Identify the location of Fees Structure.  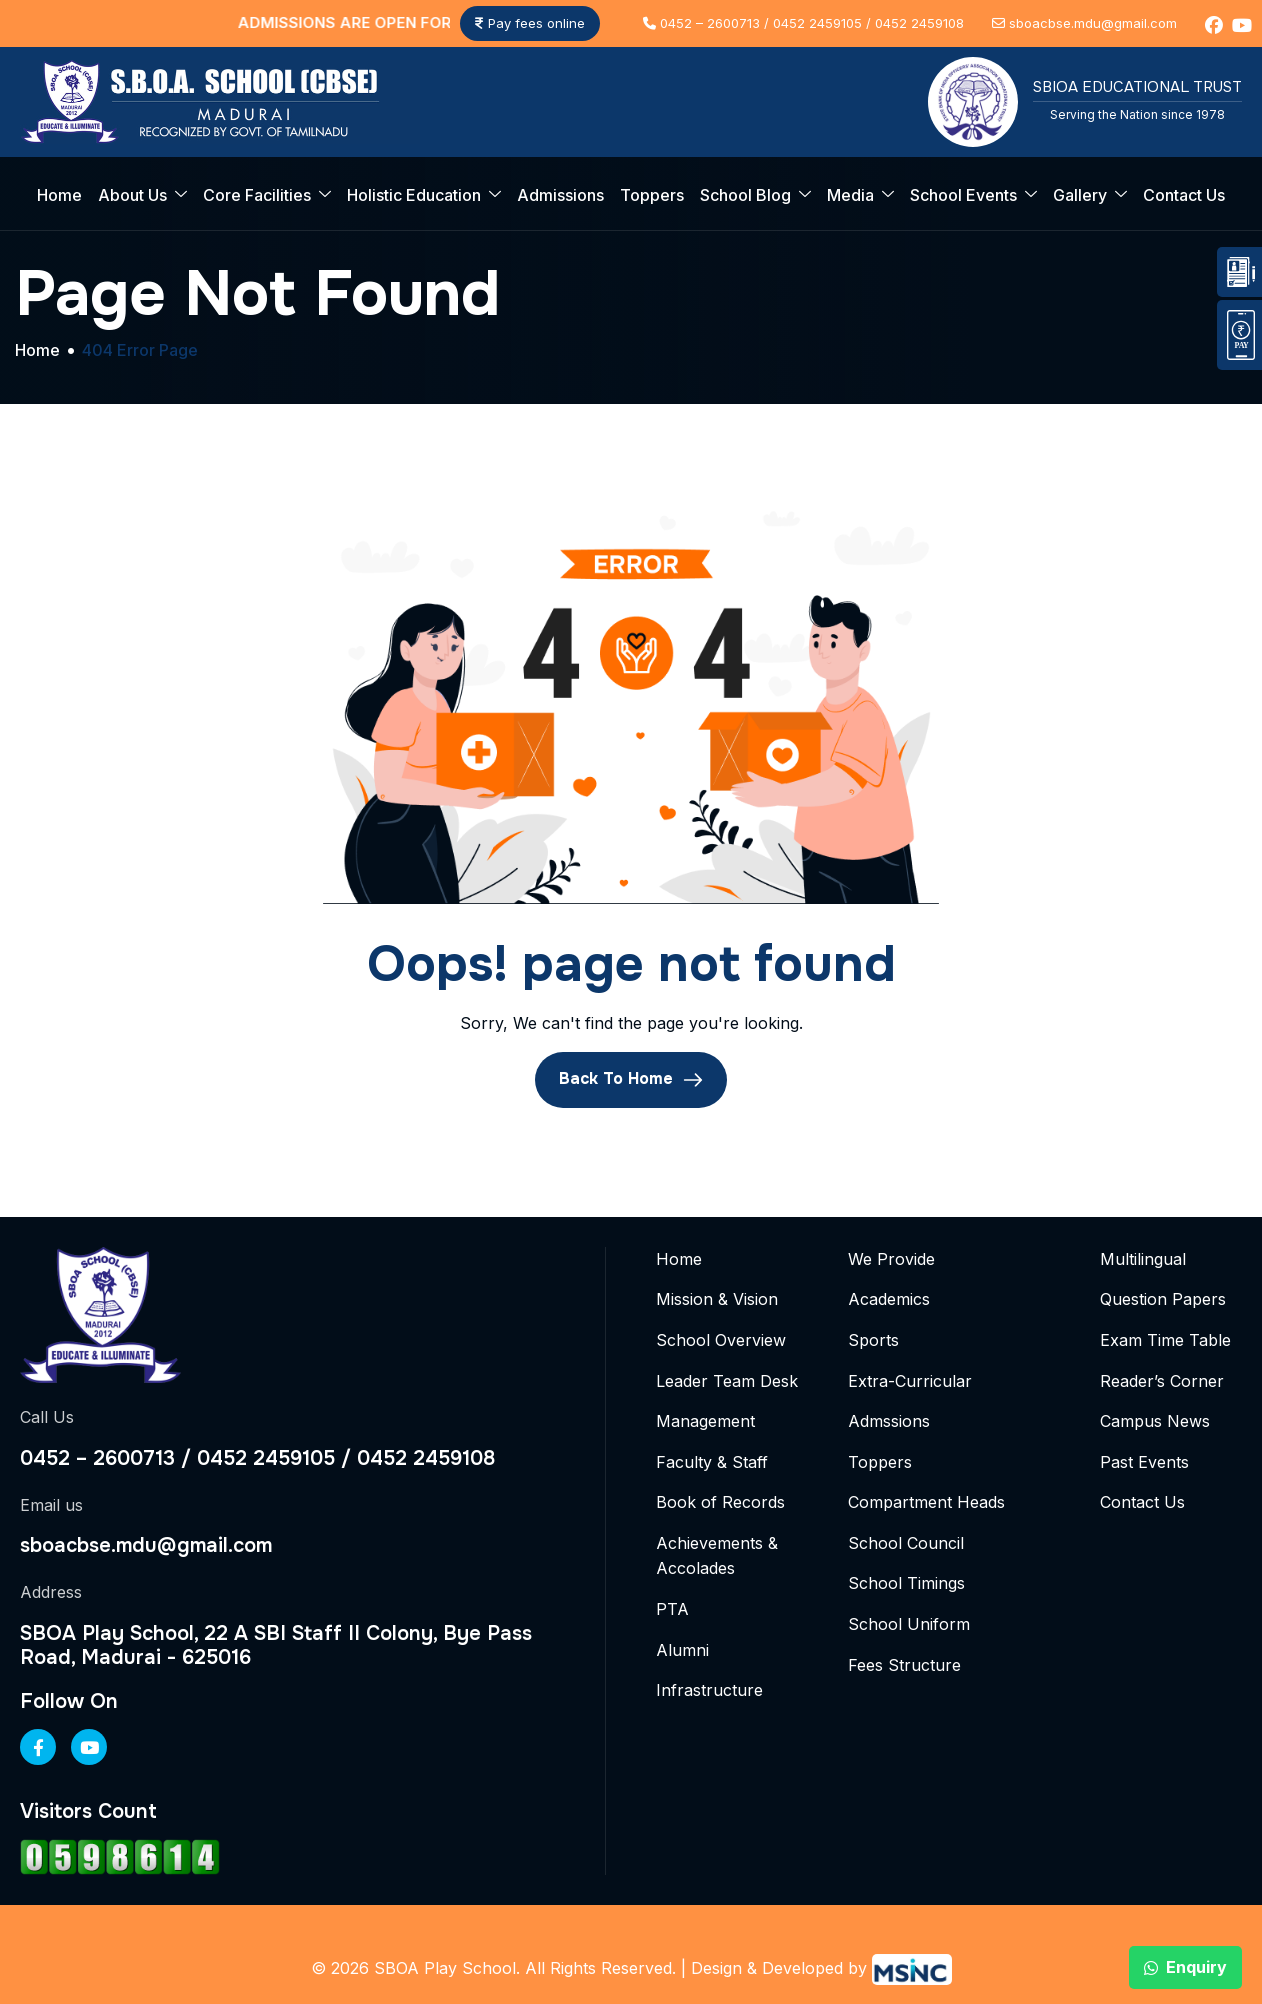
(904, 1665).